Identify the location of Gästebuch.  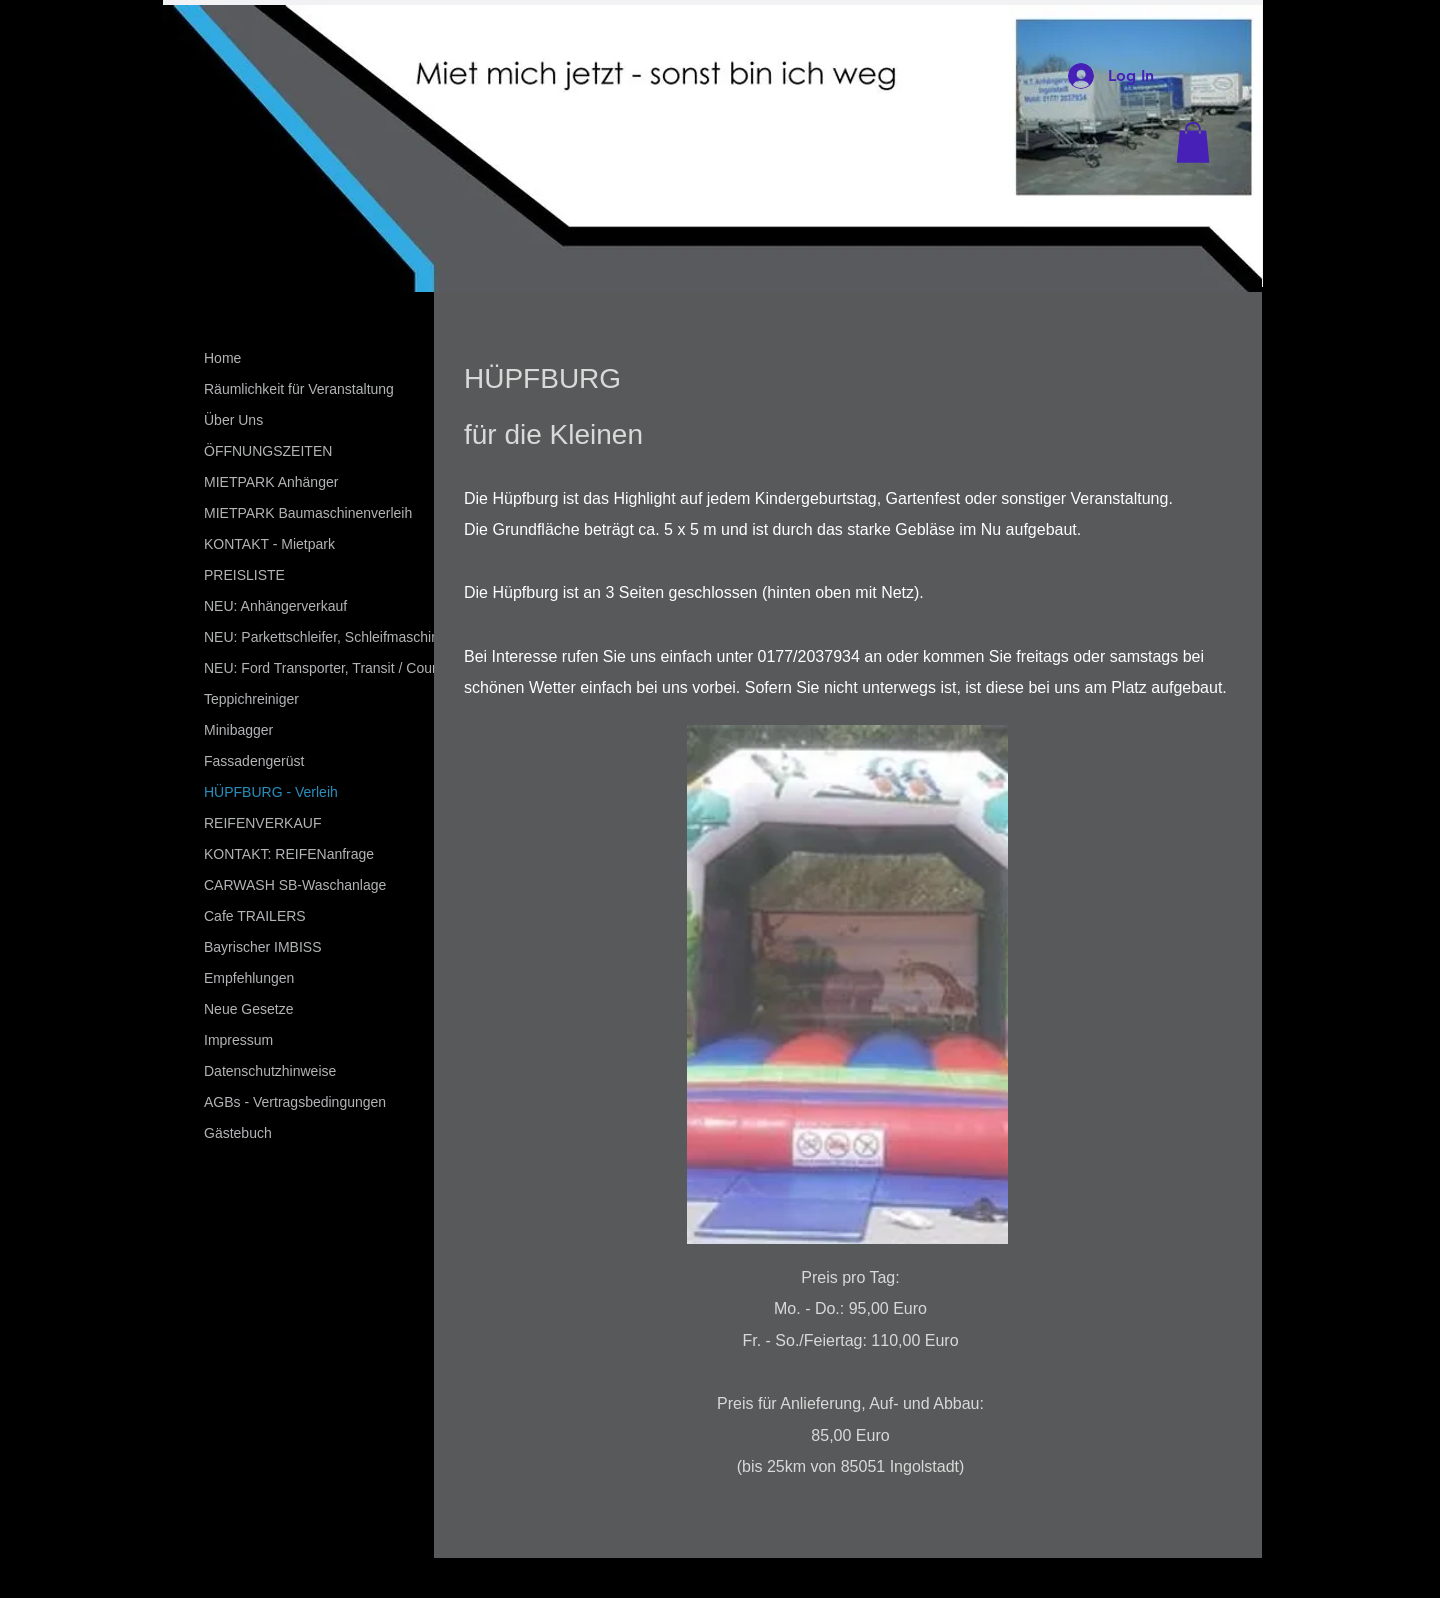
(238, 1133).